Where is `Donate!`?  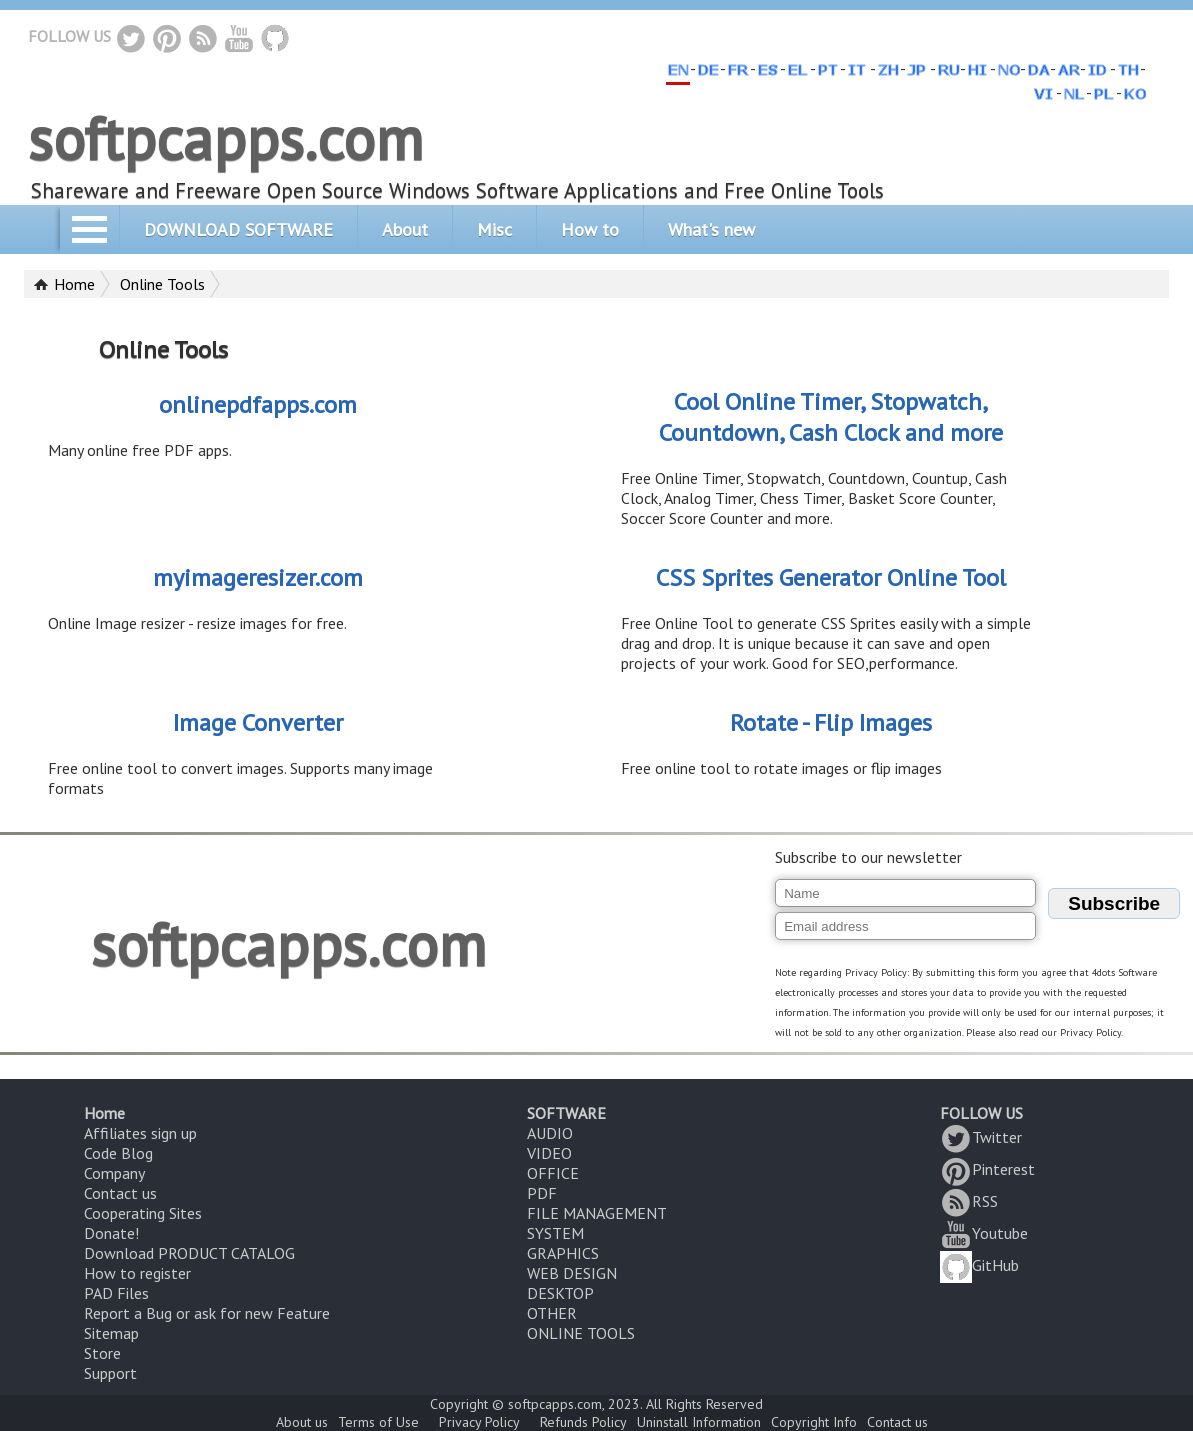
Donate! is located at coordinates (111, 1233).